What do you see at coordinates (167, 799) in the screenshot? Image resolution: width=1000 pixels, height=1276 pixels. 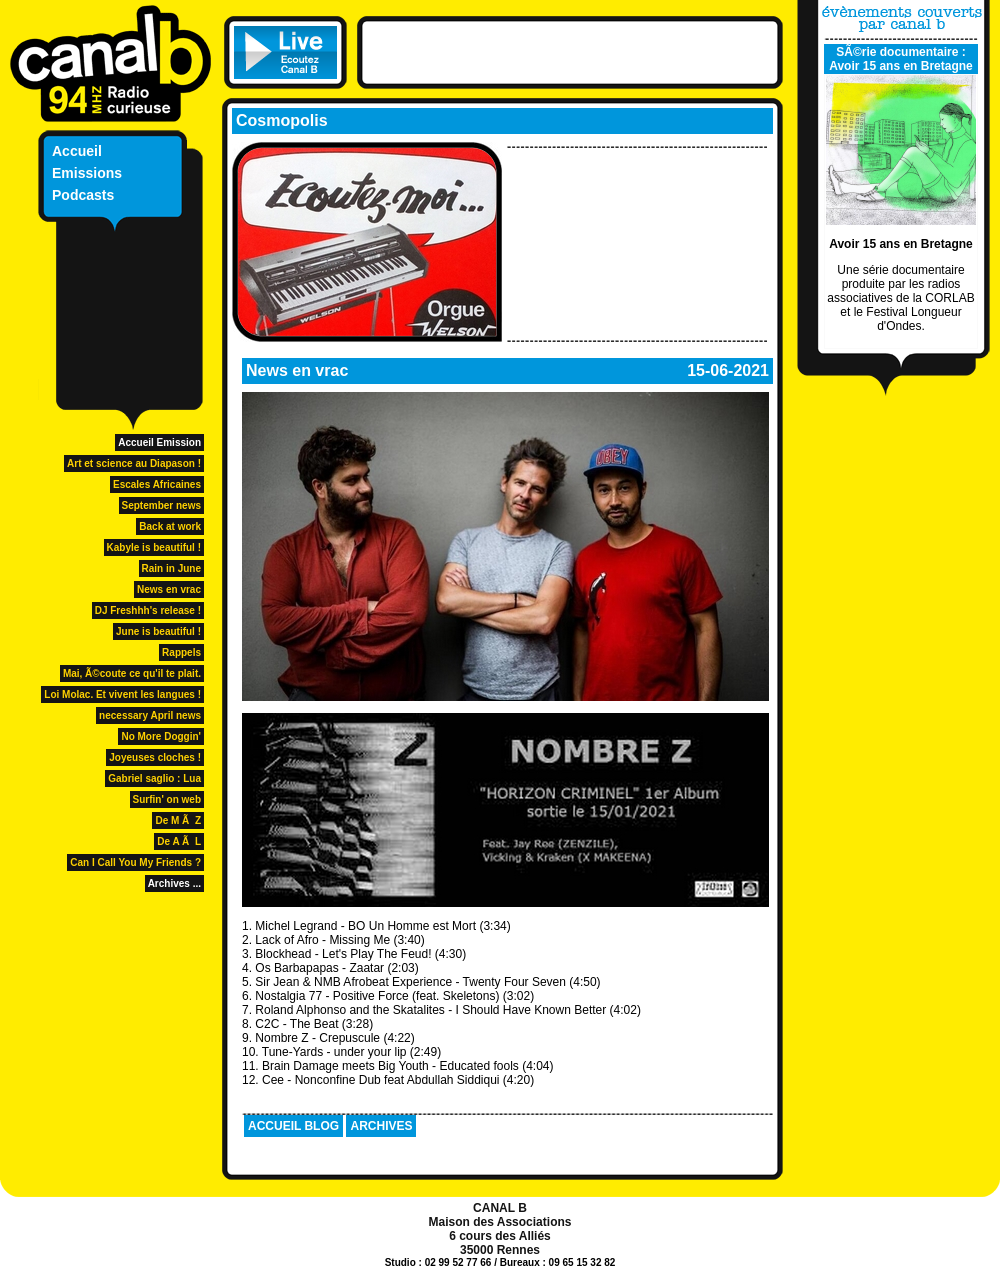 I see `Surfin' on web` at bounding box center [167, 799].